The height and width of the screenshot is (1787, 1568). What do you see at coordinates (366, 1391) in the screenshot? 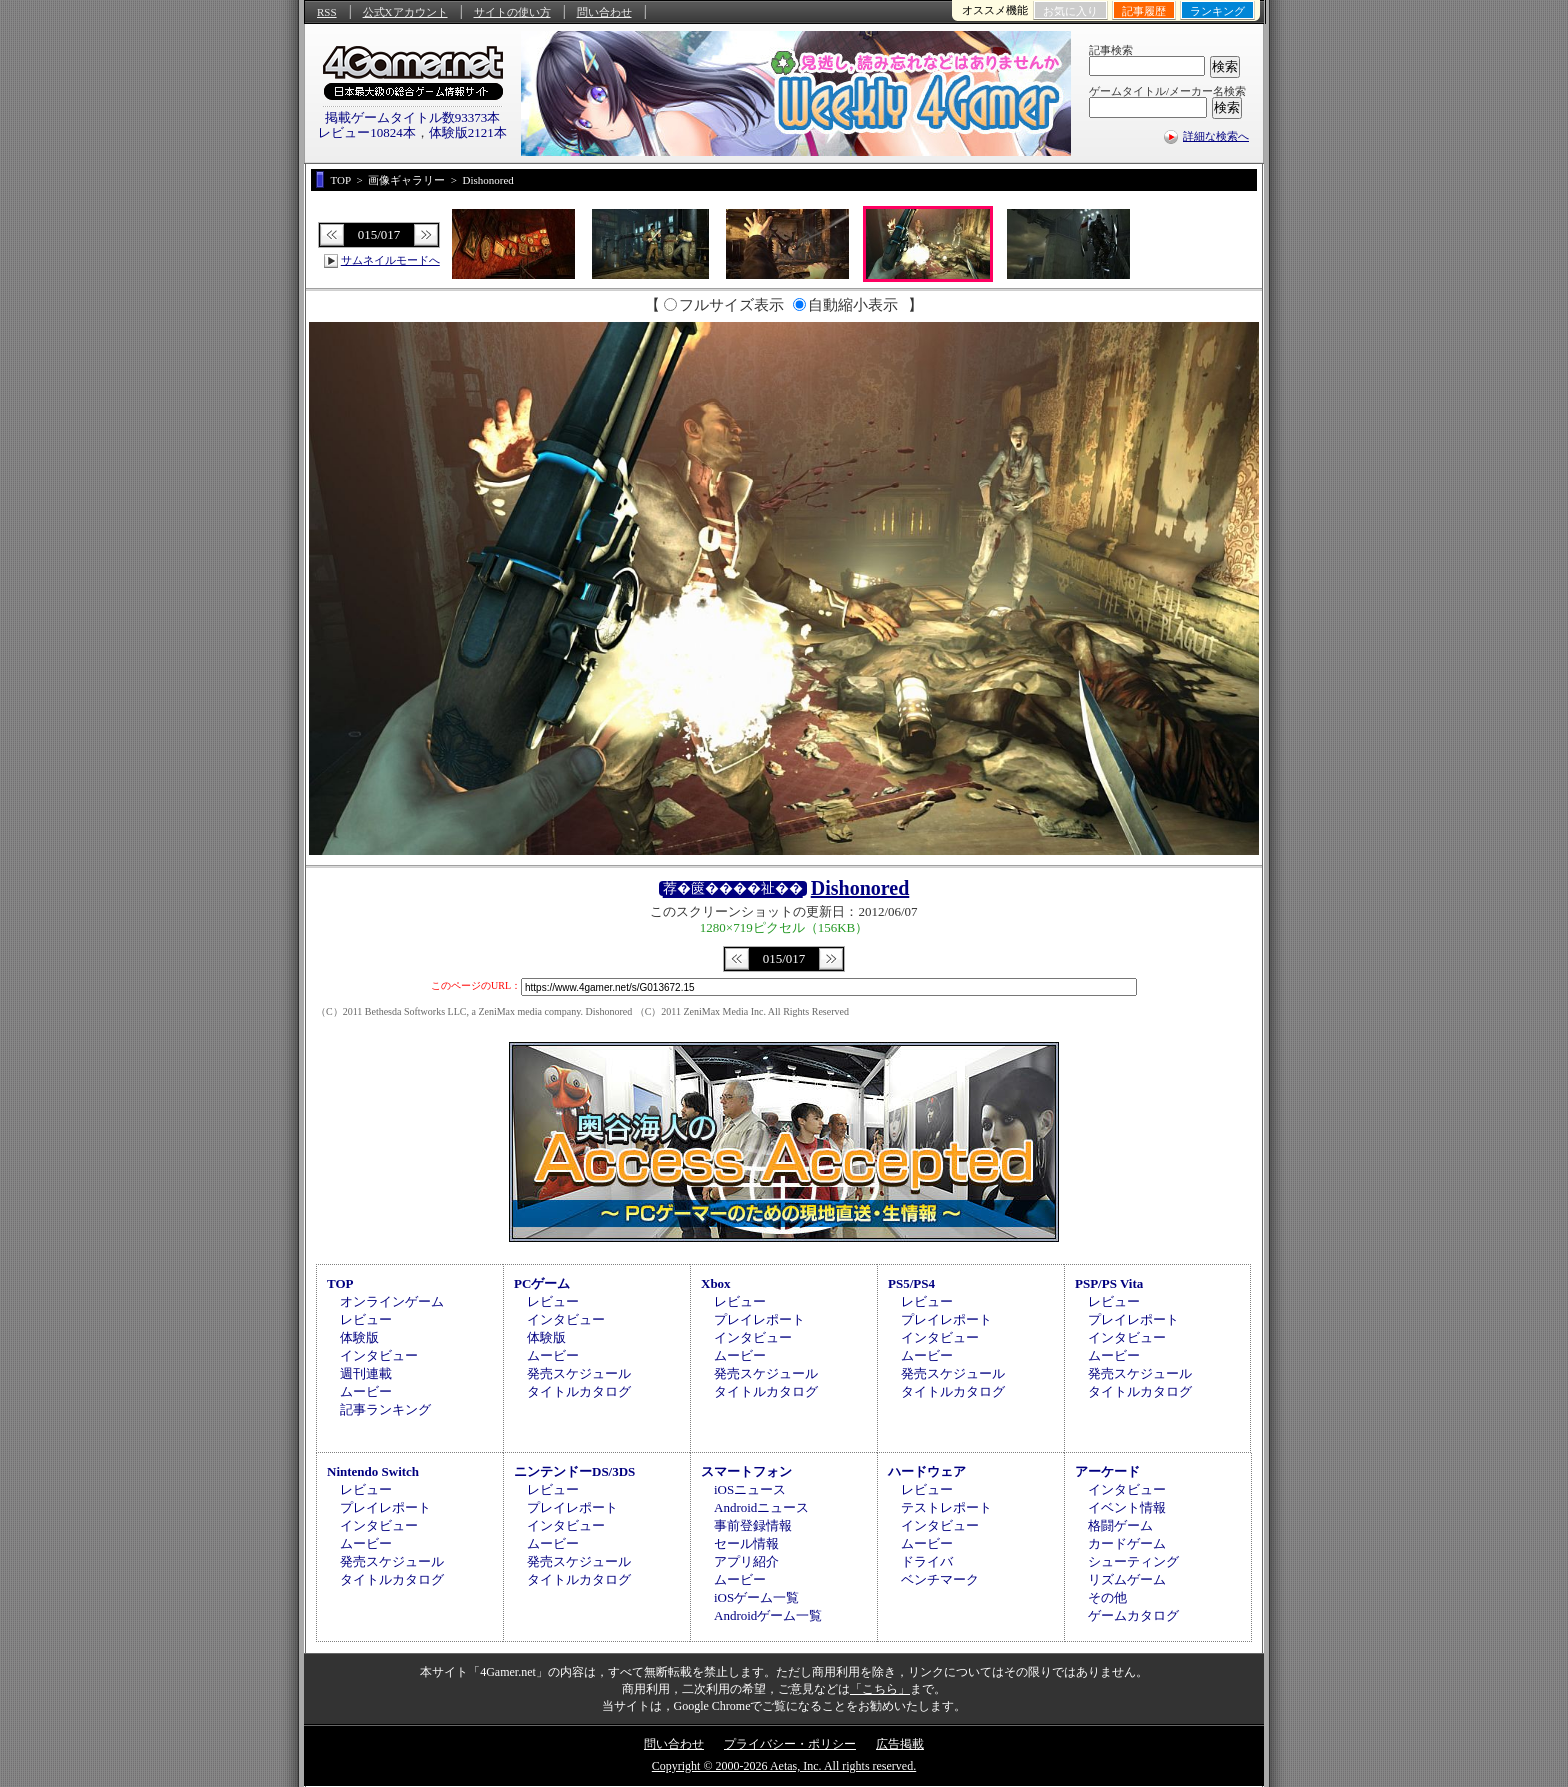
I see `ムービー` at bounding box center [366, 1391].